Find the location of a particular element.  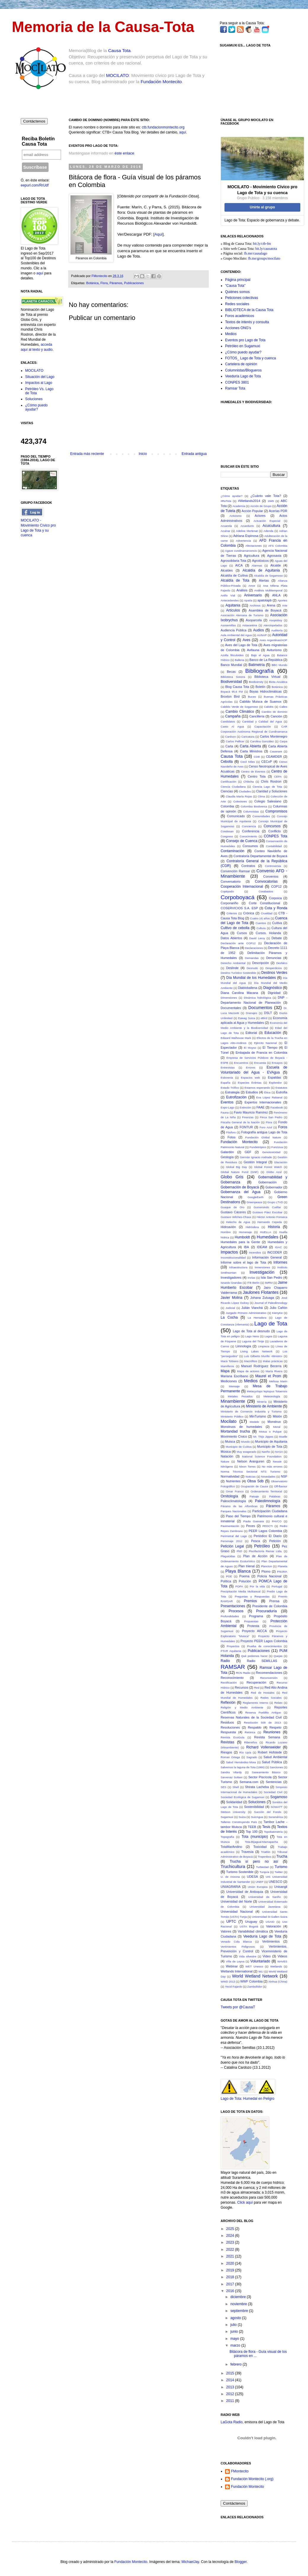

fb.me is located at coordinates (252, 258).